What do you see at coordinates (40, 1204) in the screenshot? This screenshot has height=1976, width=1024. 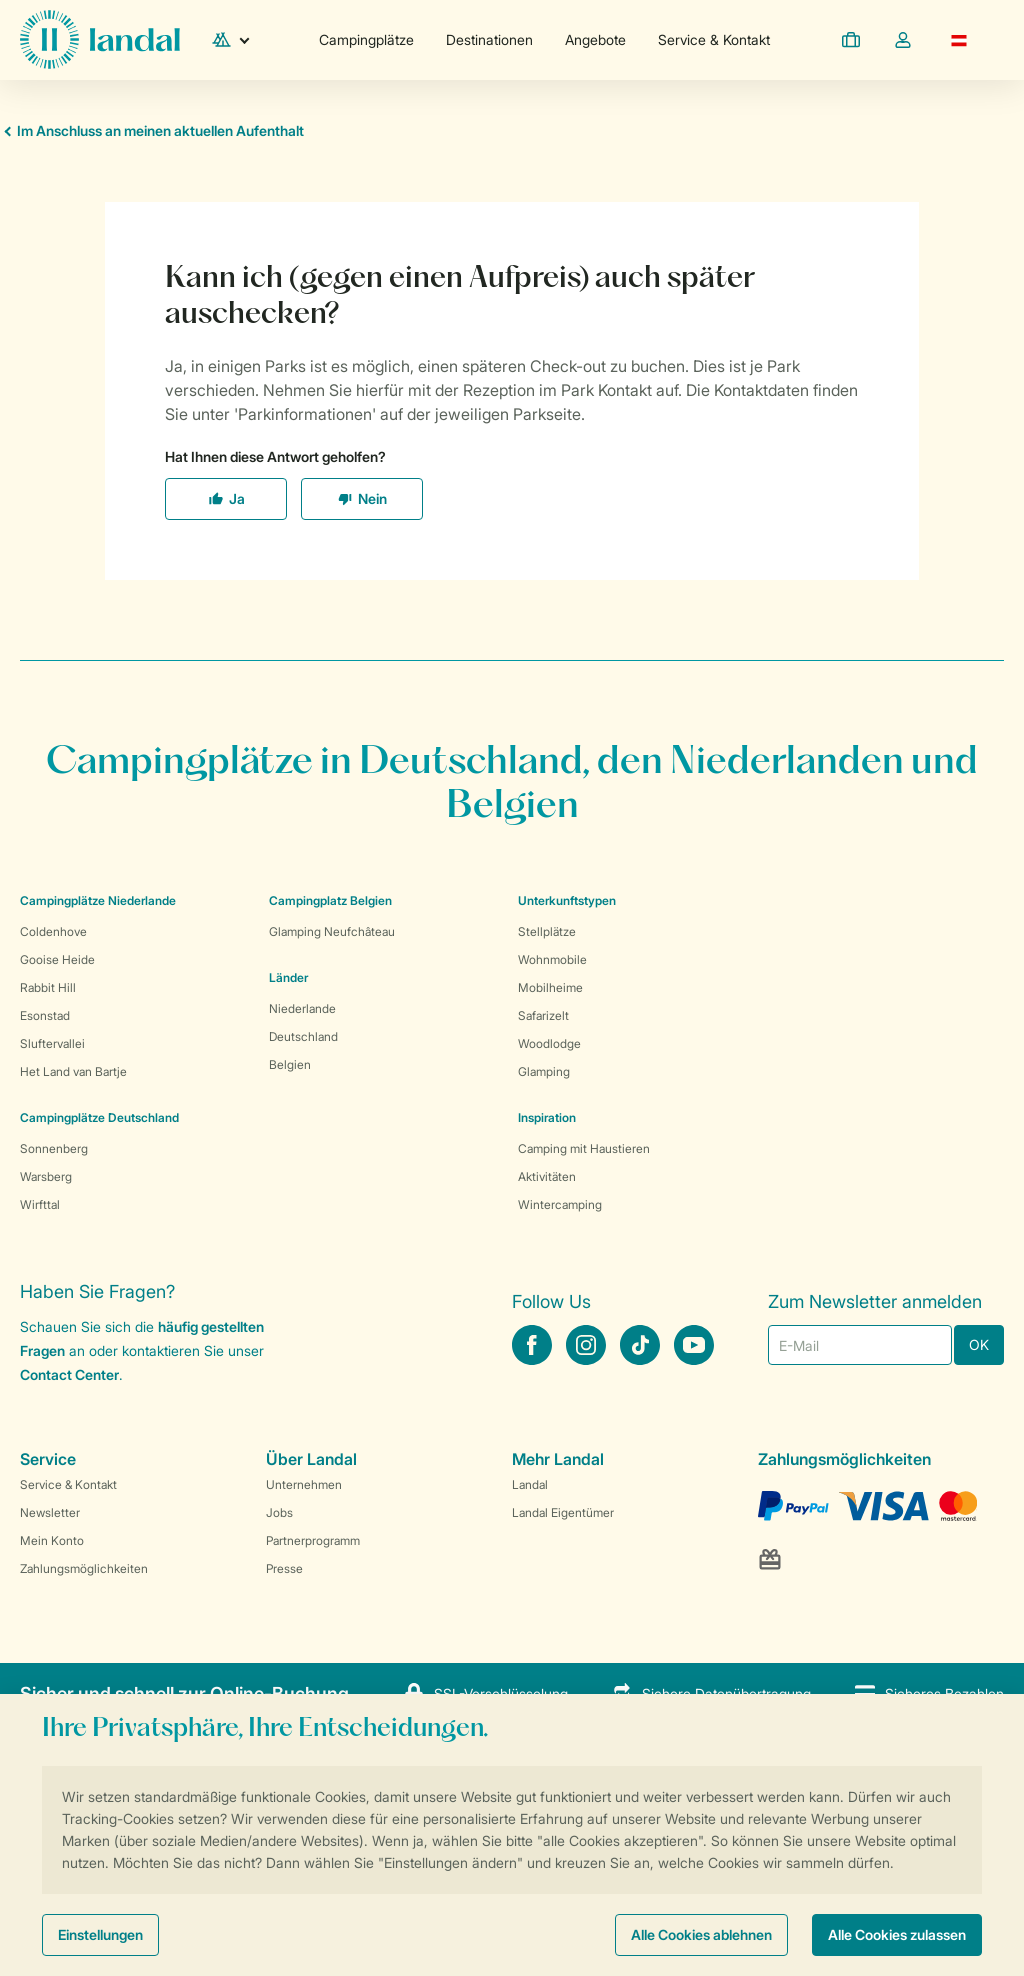 I see `Wirfttal` at bounding box center [40, 1204].